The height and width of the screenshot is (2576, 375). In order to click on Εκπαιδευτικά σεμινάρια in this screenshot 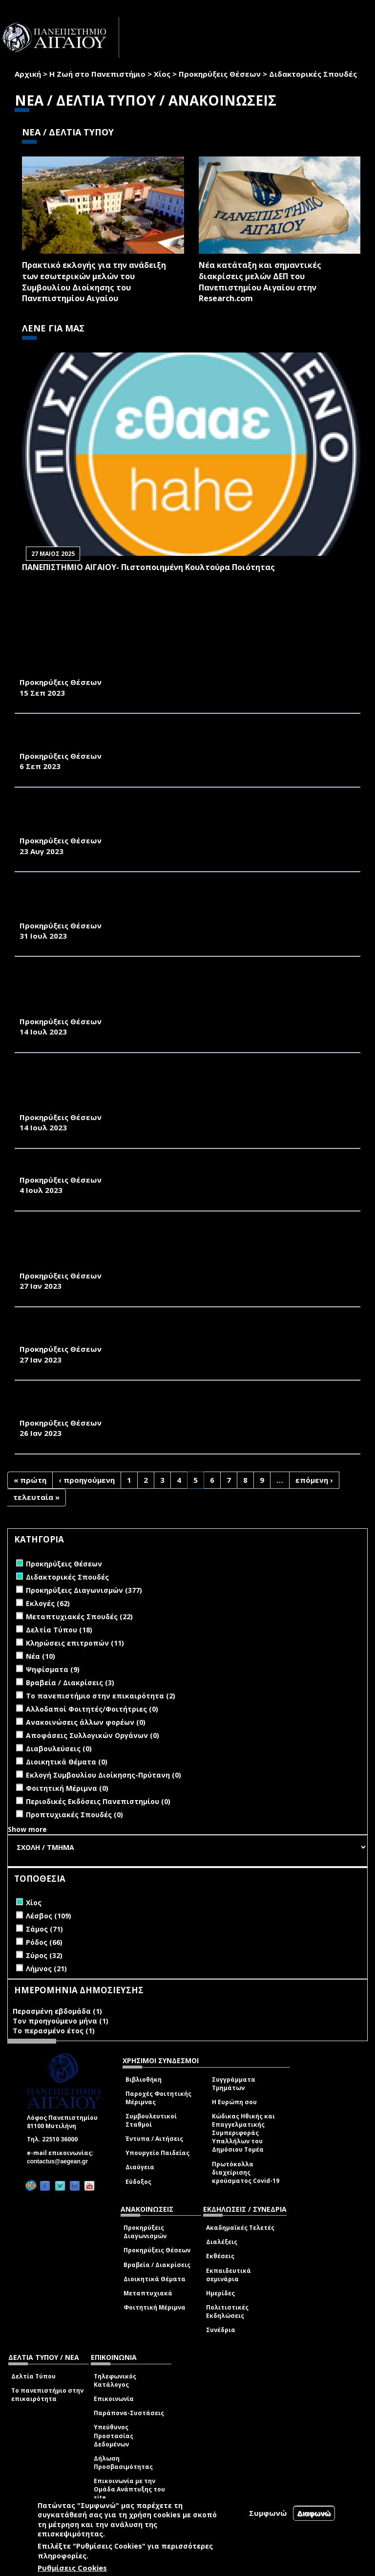, I will do `click(228, 2275)`.